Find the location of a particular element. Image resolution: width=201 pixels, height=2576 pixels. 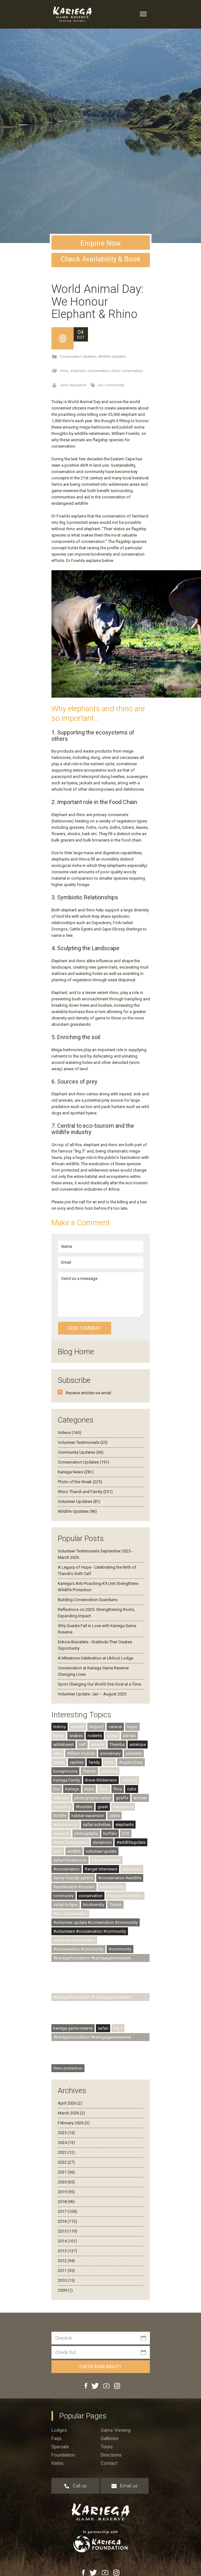

servals is located at coordinates (129, 1735).